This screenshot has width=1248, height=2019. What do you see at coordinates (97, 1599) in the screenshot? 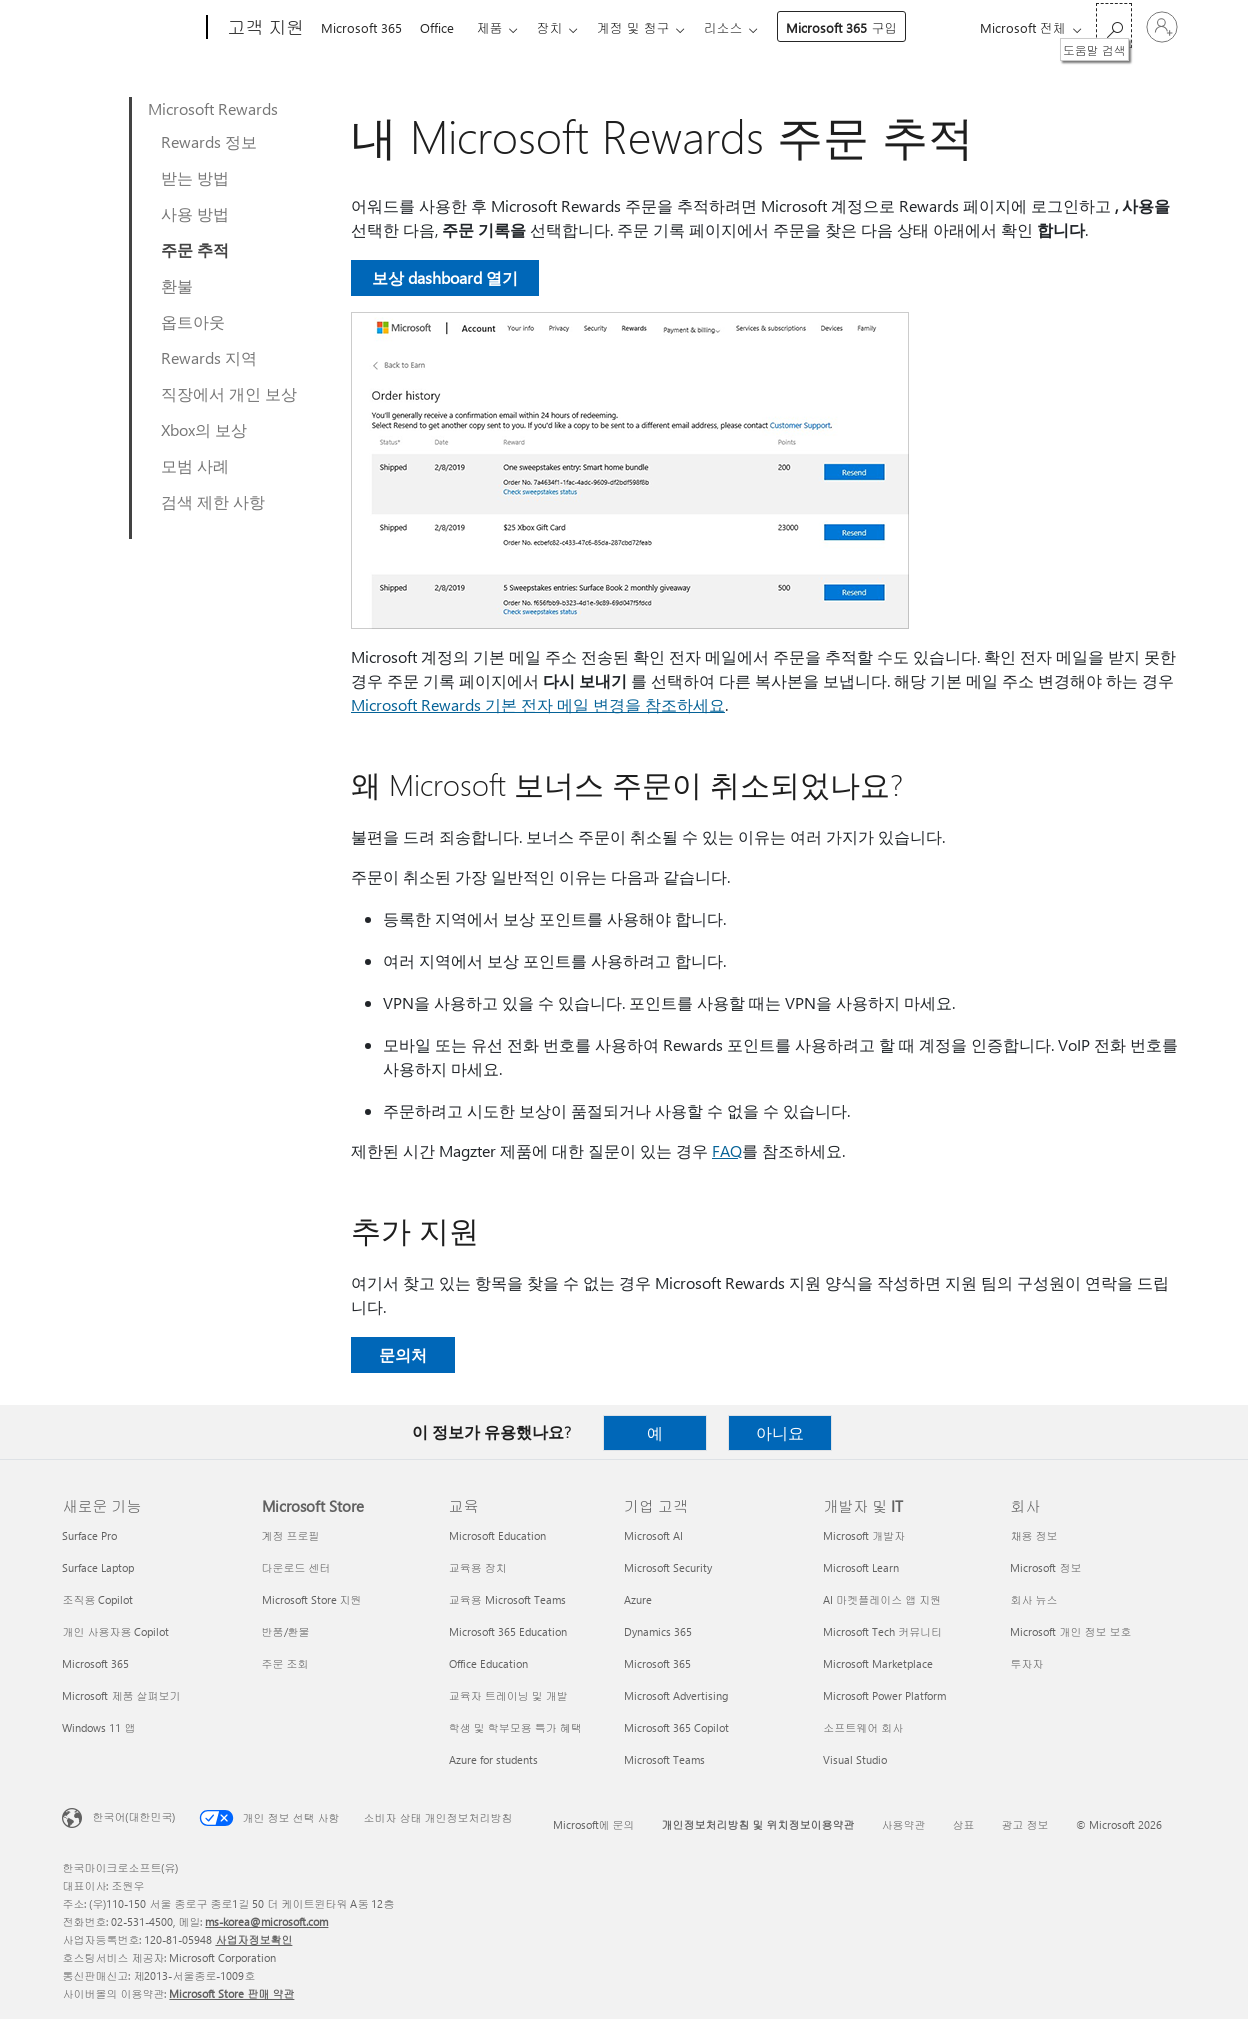
I see `조직용 Copilot [조직용 Copilot 새로운 기능]` at bounding box center [97, 1599].